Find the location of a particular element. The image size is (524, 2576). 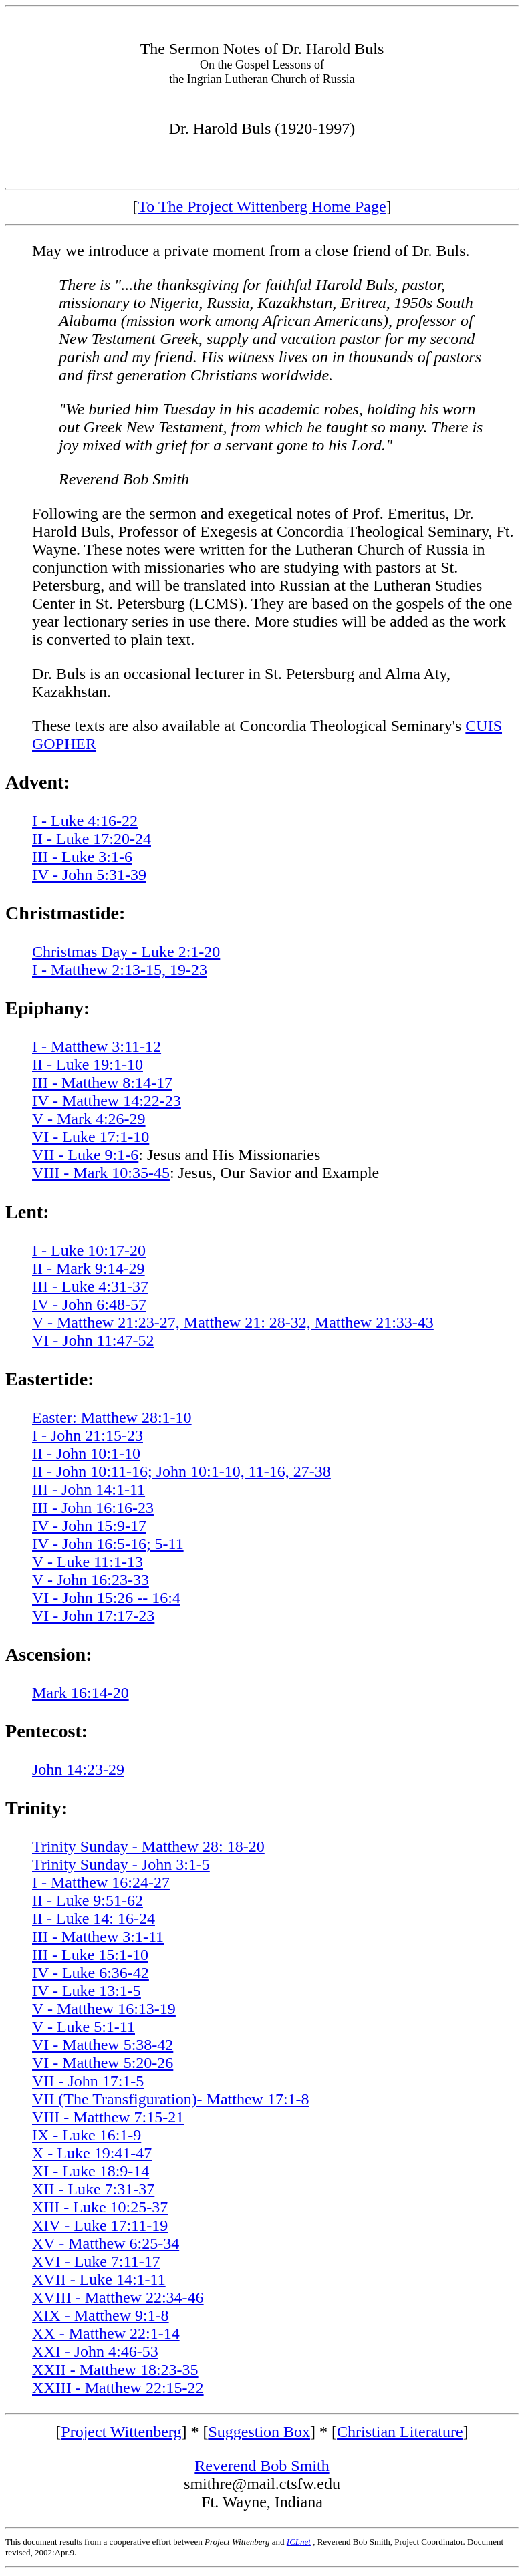

IV - Matthew 14:22-23 is located at coordinates (106, 1100).